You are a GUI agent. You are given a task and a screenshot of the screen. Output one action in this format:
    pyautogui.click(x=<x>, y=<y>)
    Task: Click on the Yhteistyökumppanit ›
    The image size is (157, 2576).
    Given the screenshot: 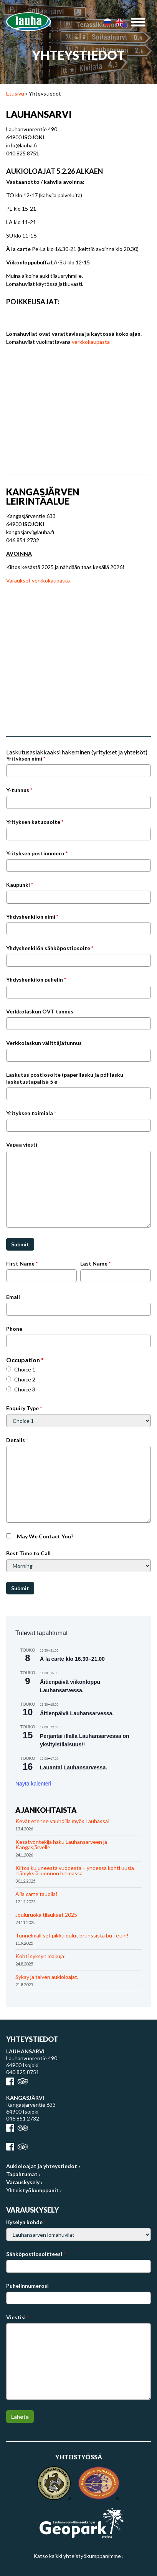 What is the action you would take?
    pyautogui.click(x=34, y=2190)
    